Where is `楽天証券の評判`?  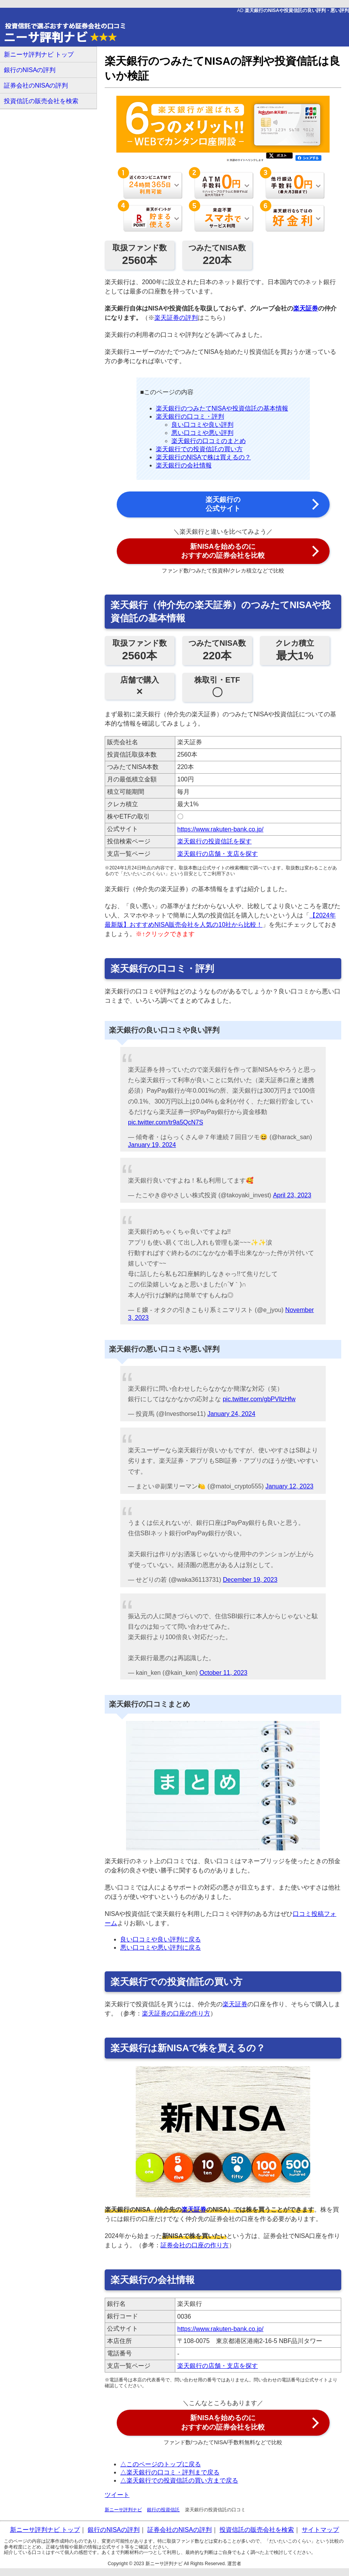 楽天証券の評判 is located at coordinates (176, 317).